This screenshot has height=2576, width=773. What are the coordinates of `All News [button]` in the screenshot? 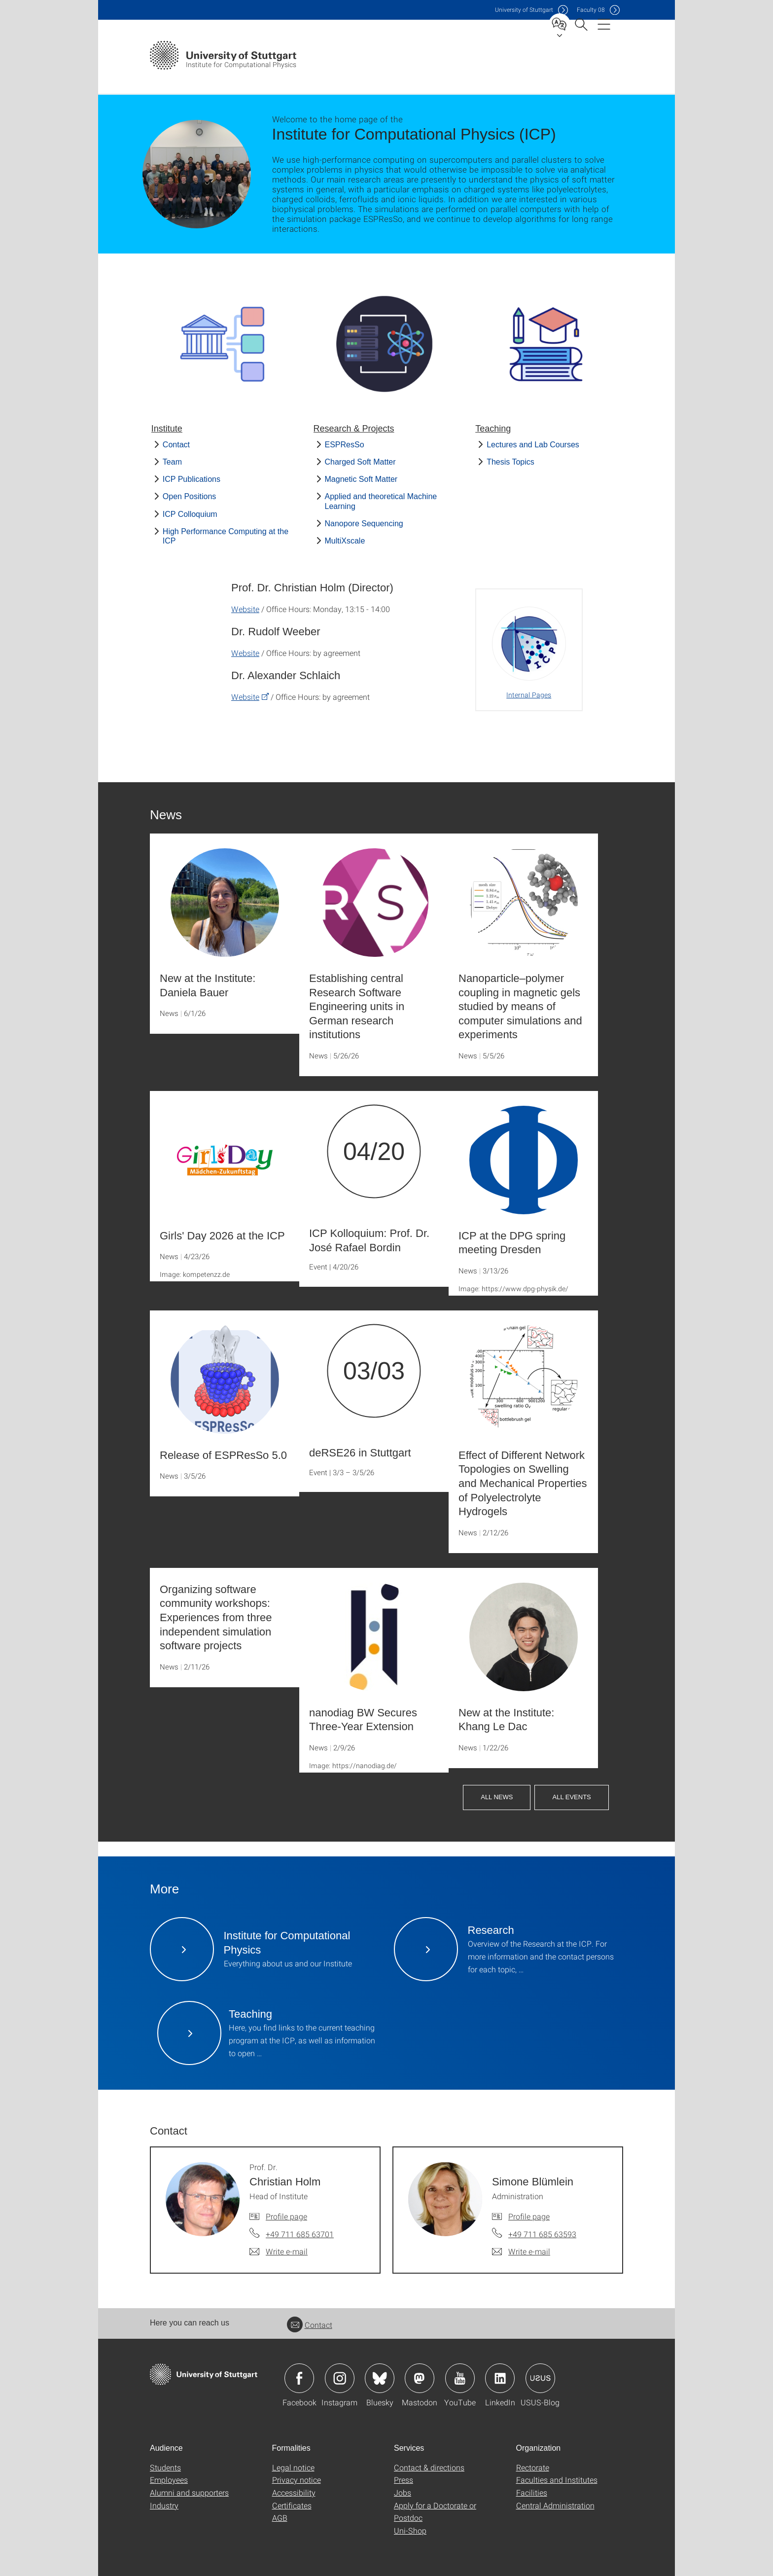 It's located at (497, 1797).